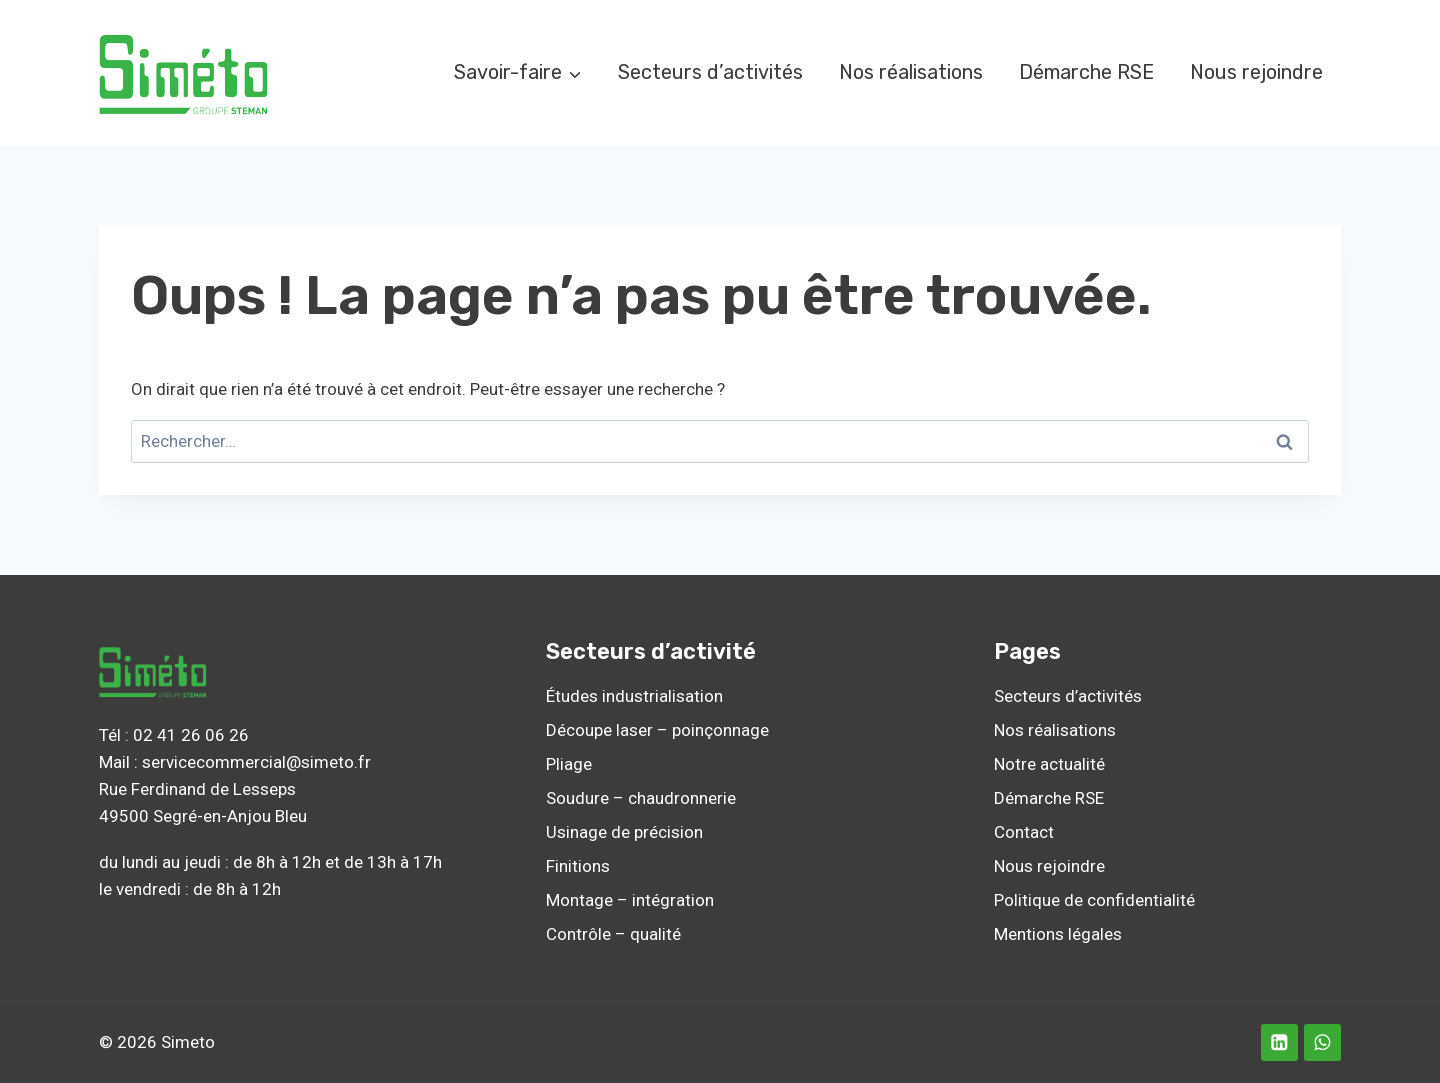 The height and width of the screenshot is (1083, 1440). I want to click on Finitions, so click(578, 866).